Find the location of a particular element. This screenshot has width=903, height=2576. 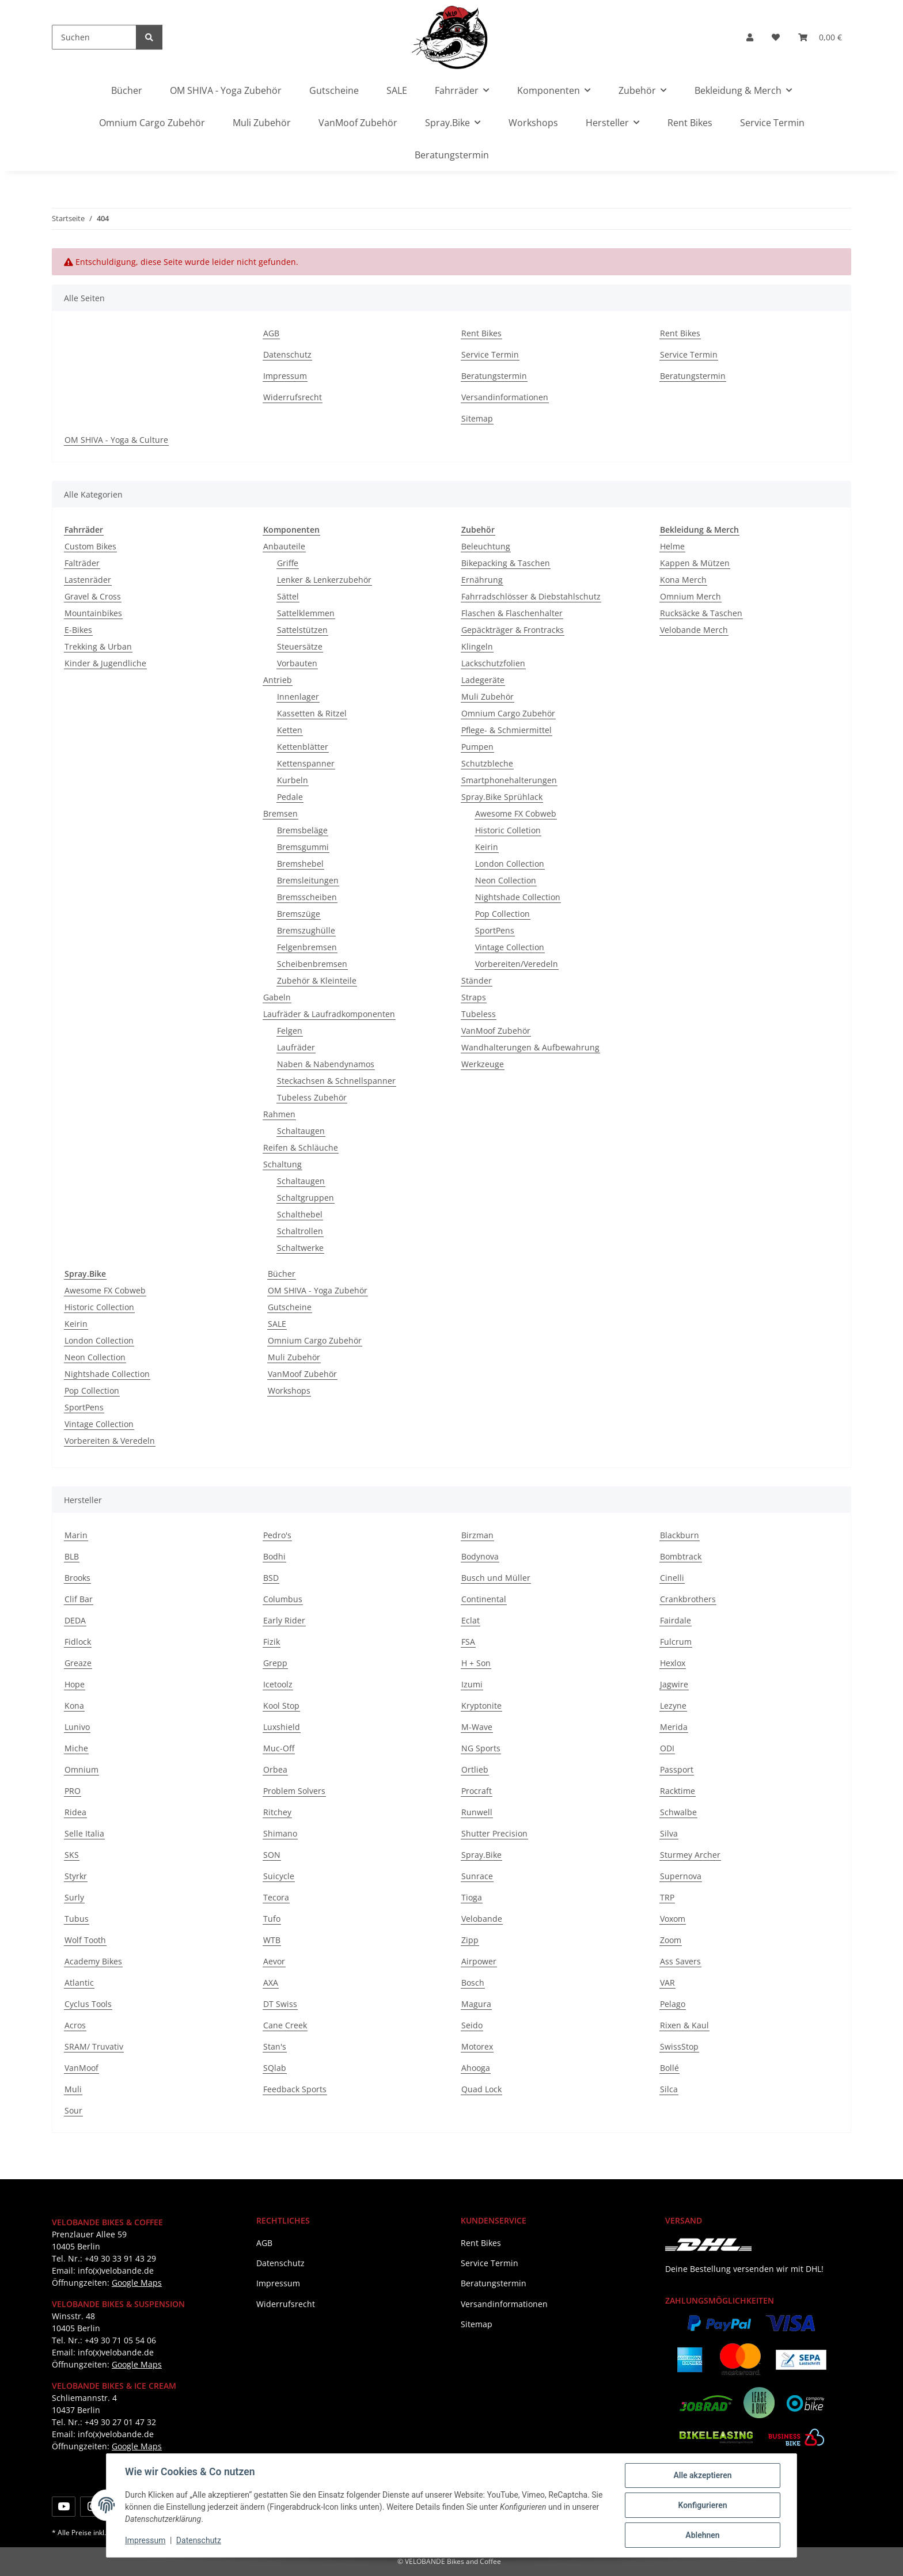

AGB is located at coordinates (271, 333).